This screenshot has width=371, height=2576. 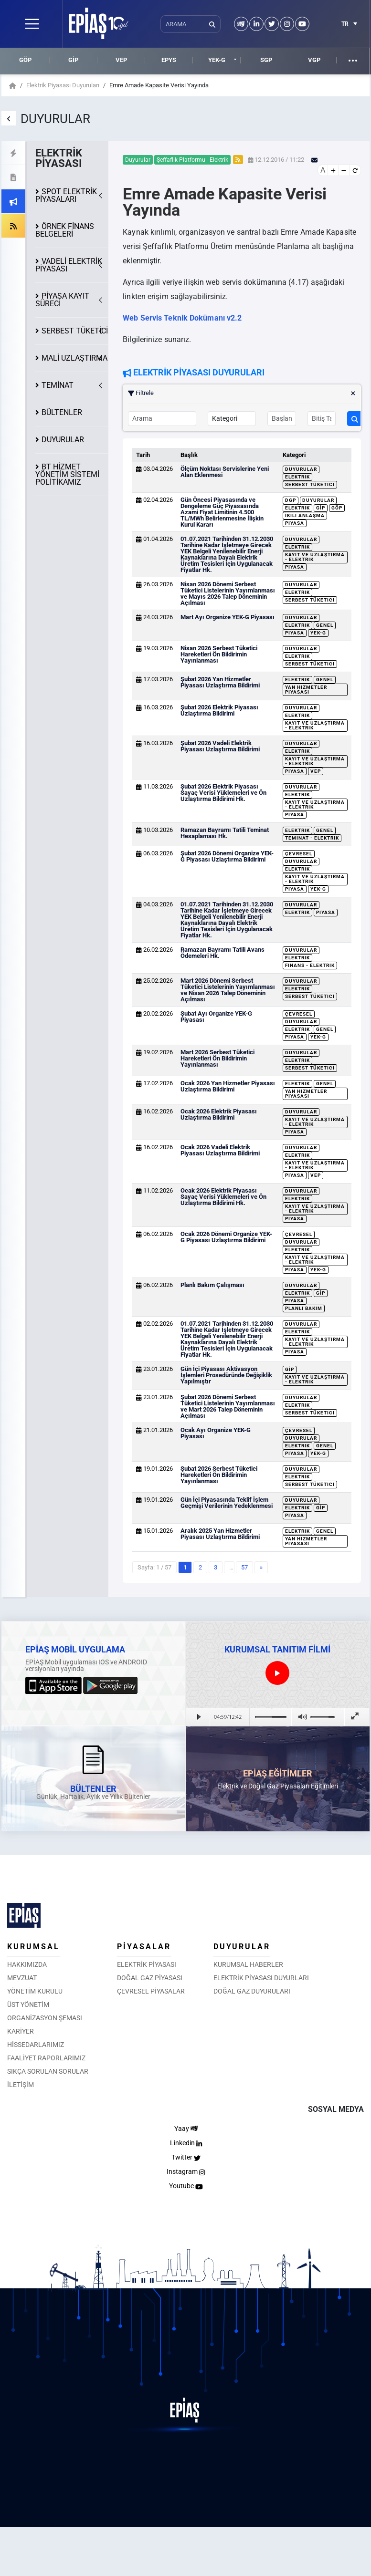 What do you see at coordinates (248, 1964) in the screenshot?
I see `KURUMSAL HABERLER` at bounding box center [248, 1964].